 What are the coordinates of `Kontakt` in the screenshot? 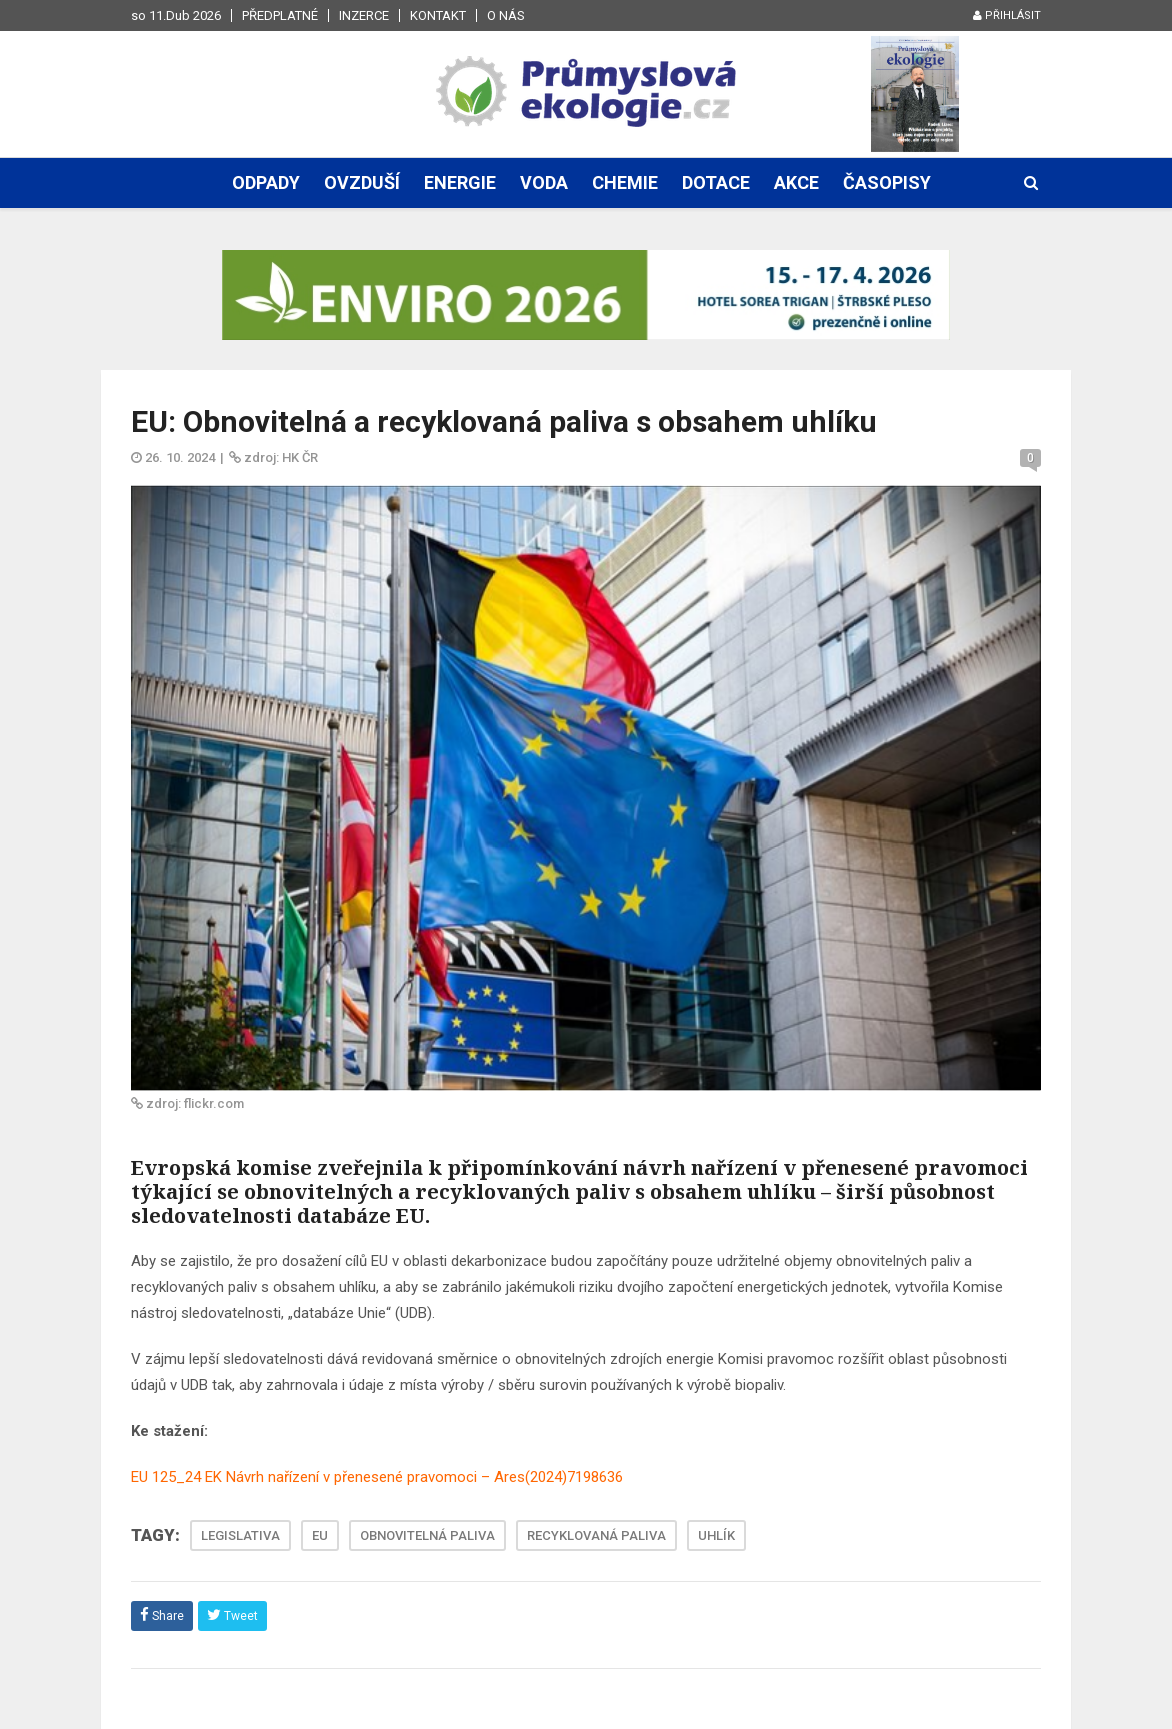 It's located at (438, 15).